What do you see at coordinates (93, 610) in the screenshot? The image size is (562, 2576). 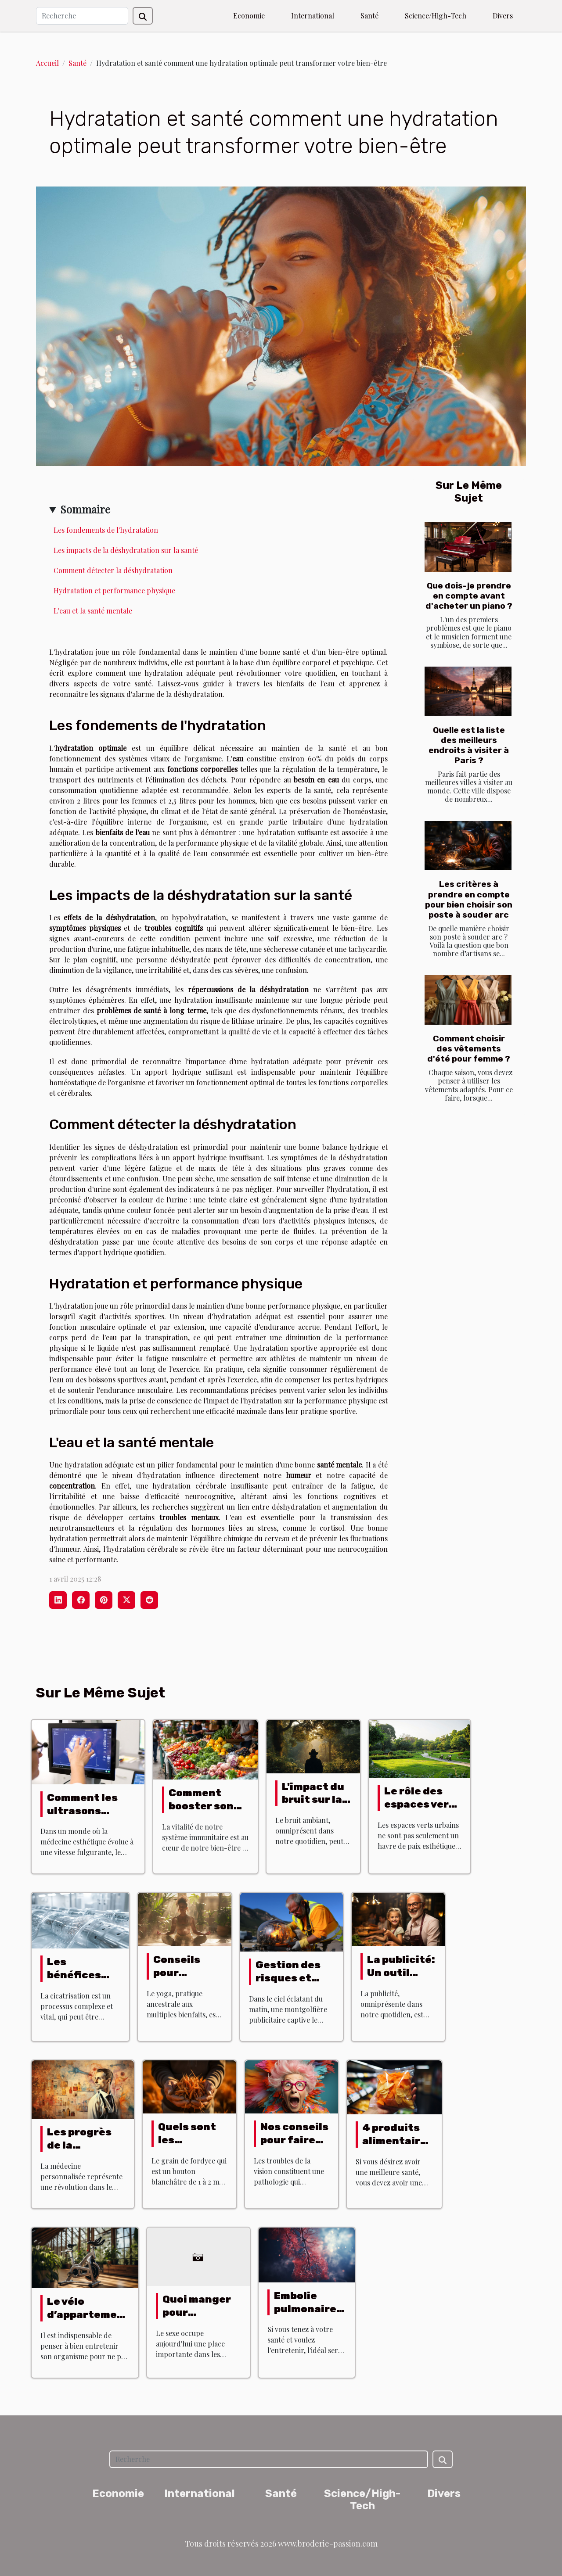 I see `L'eau et la santé mentale` at bounding box center [93, 610].